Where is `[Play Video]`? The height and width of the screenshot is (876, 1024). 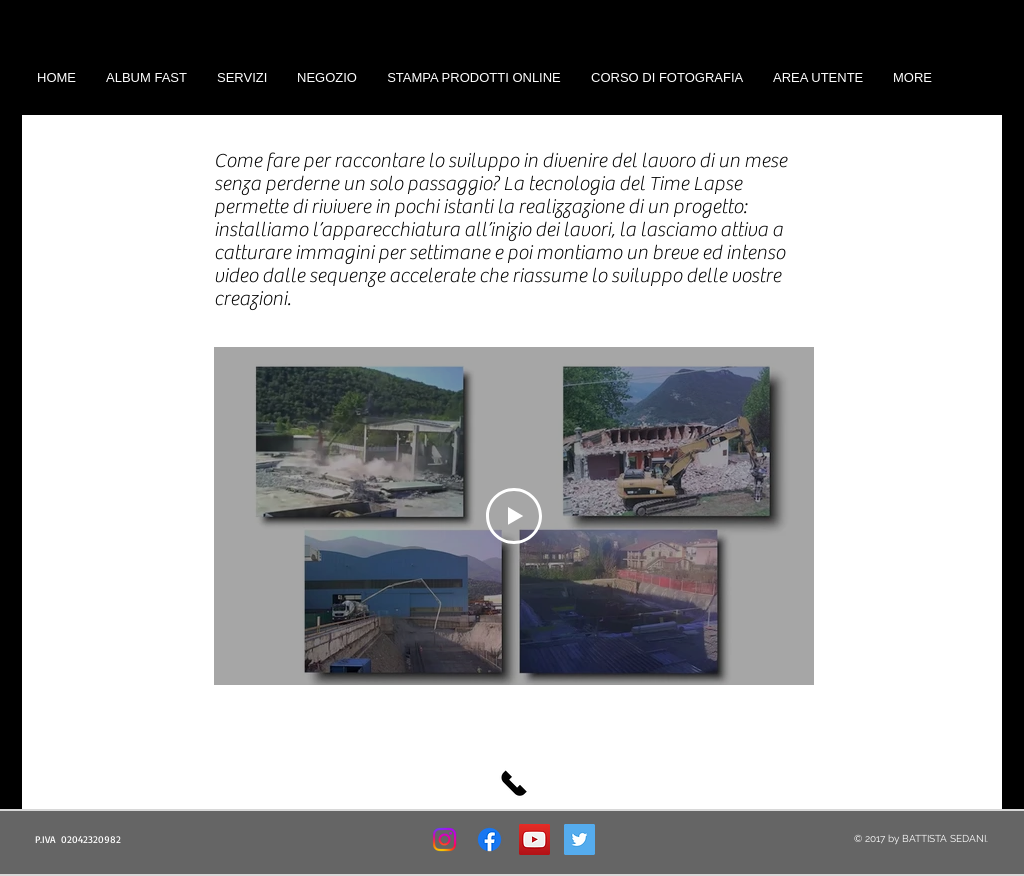 [Play Video] is located at coordinates (514, 516).